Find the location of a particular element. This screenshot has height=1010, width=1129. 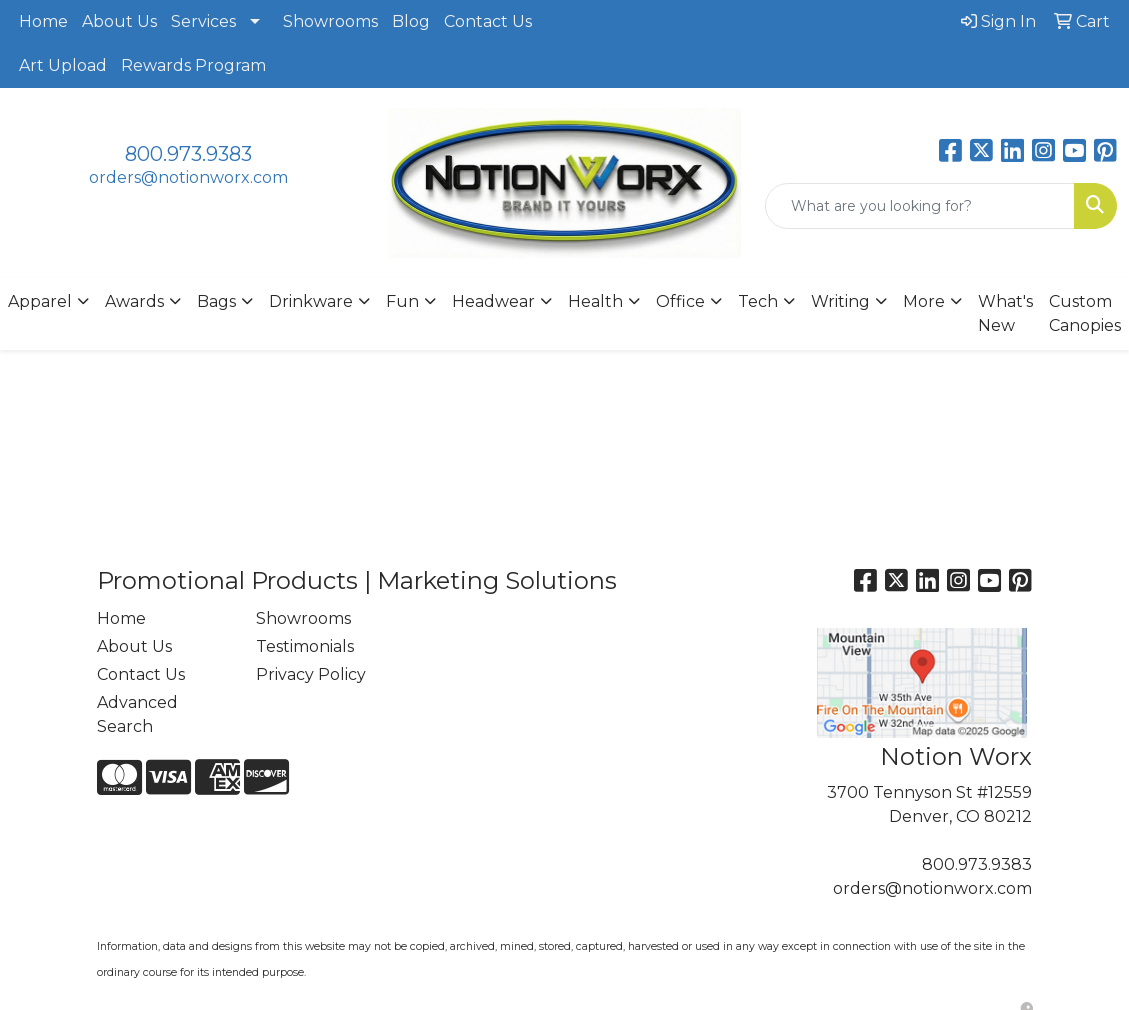

Writing [button] is located at coordinates (840, 301).